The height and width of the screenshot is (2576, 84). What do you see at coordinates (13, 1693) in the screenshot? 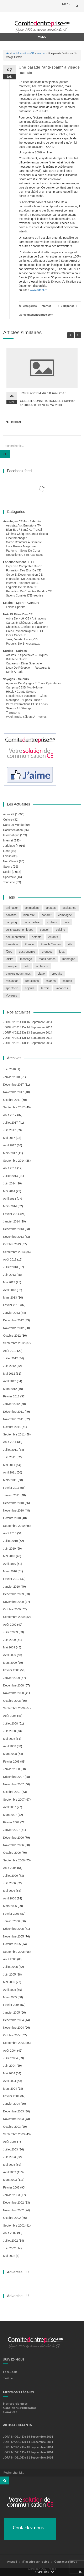
I see `novembre 2008` at bounding box center [13, 1693].